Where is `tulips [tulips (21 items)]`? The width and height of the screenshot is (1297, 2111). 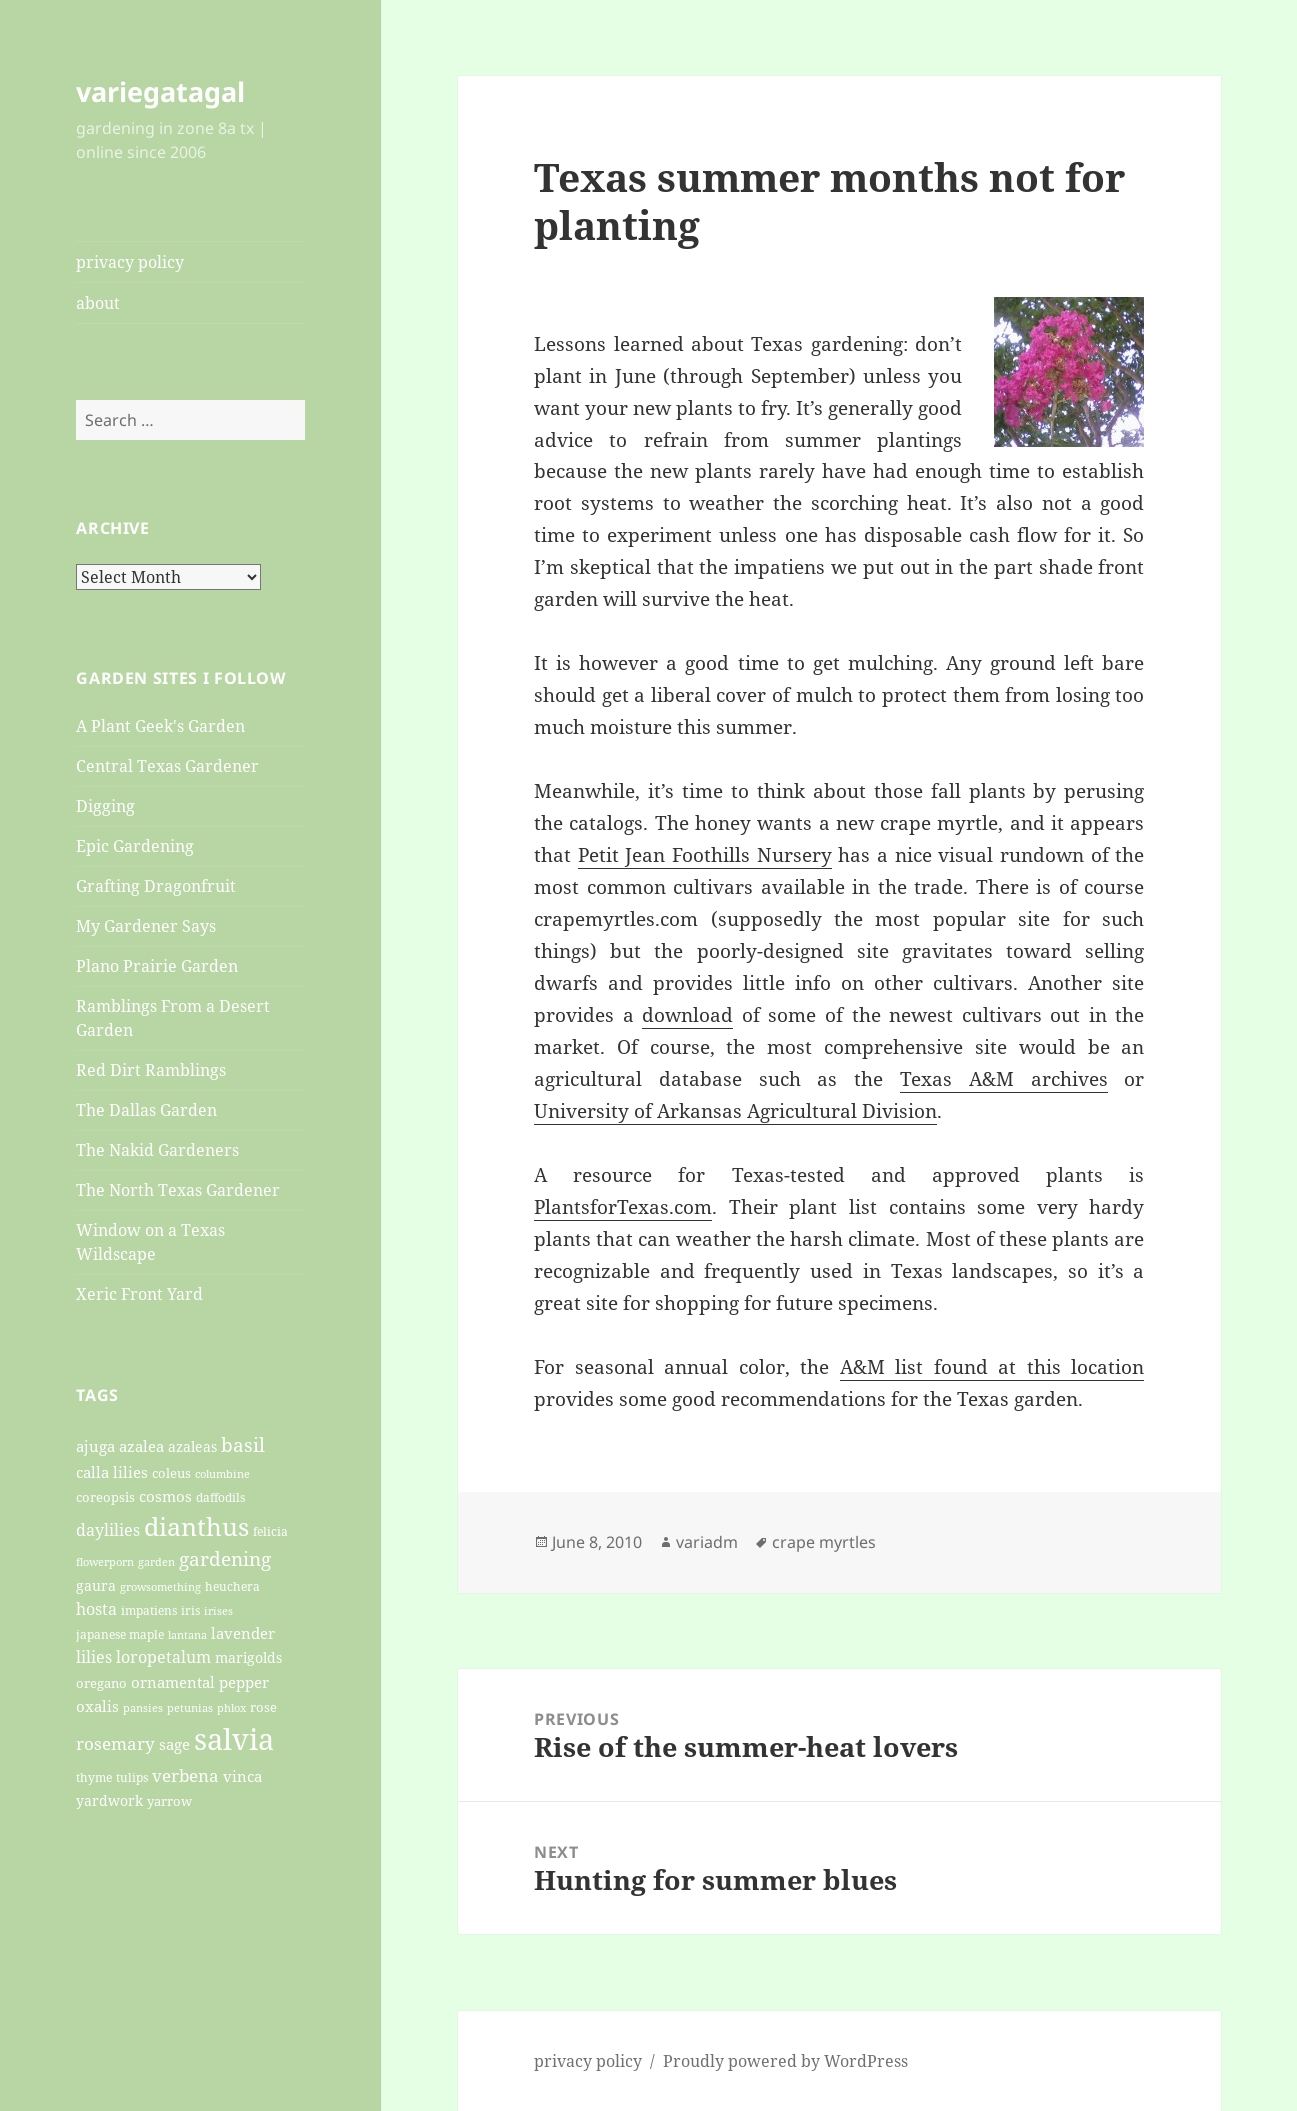 tulips [tulips (21 items)] is located at coordinates (132, 1777).